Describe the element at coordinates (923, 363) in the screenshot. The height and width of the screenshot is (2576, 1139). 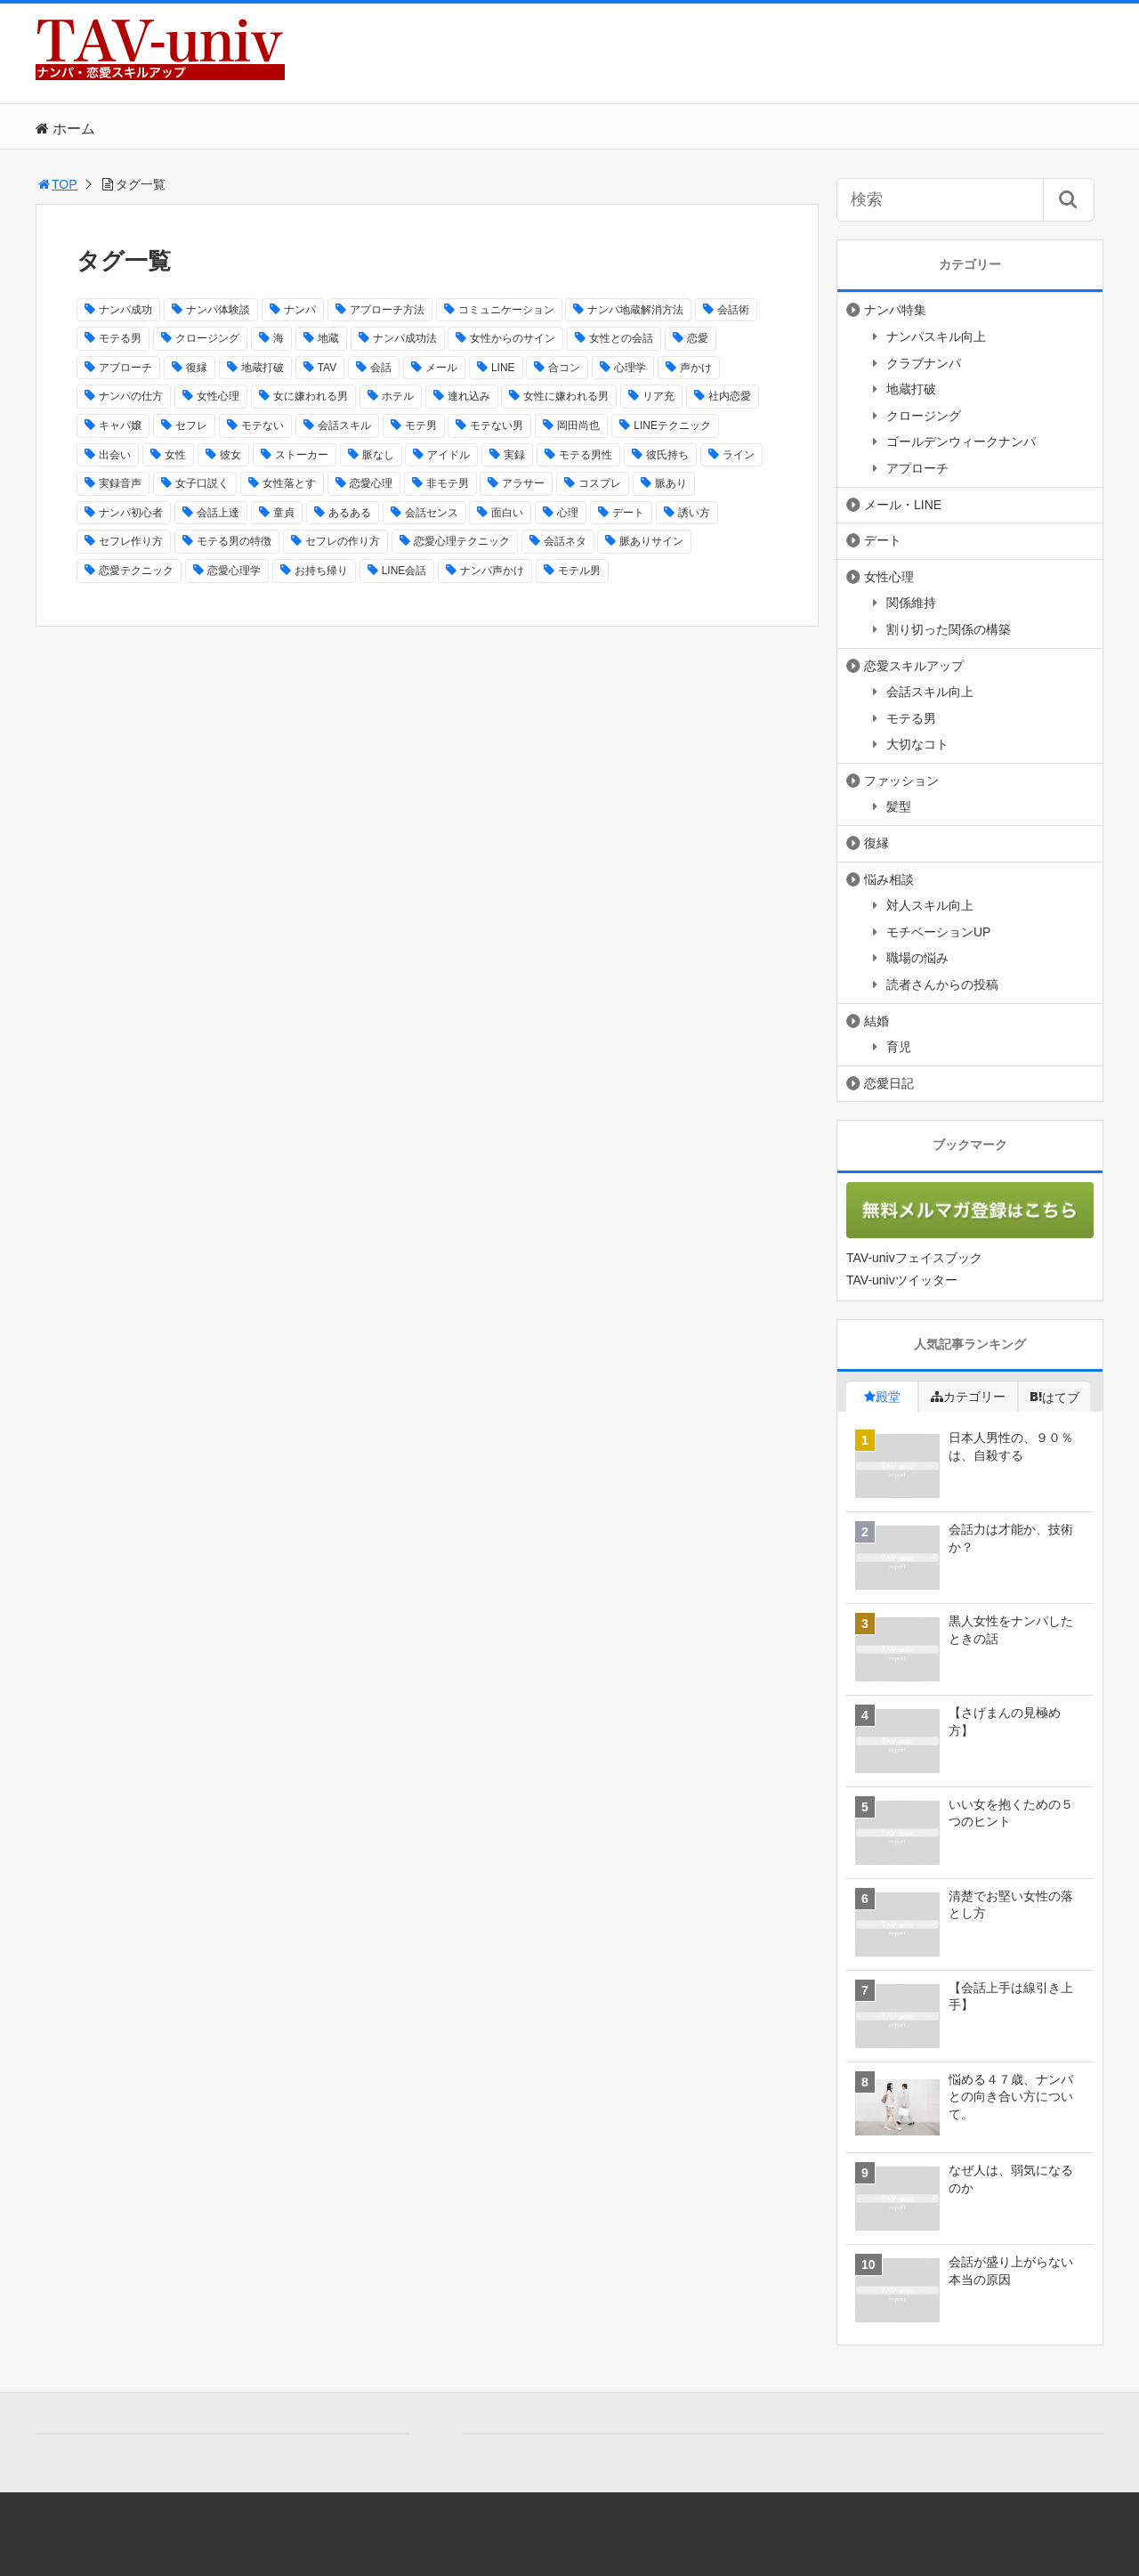
I see `クラブナンパ` at that location.